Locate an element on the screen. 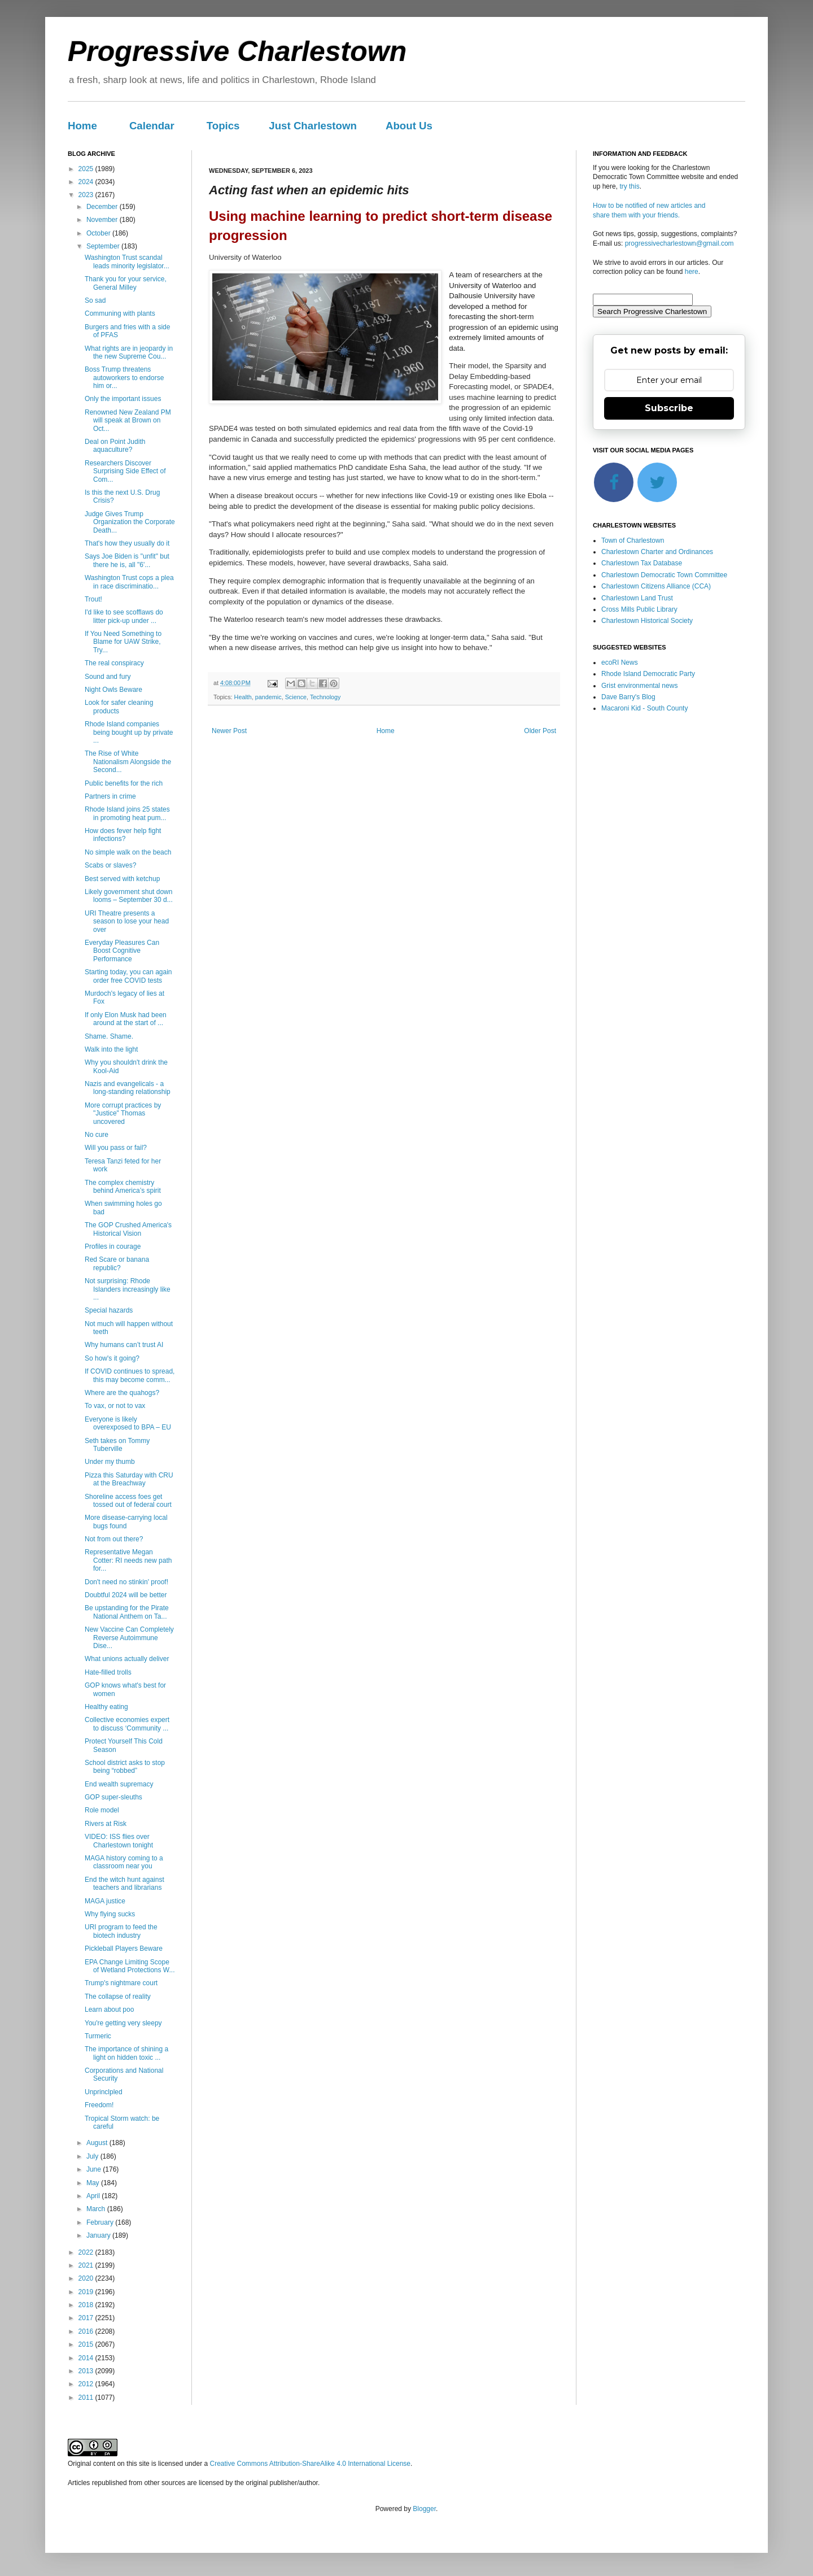  New Vaccine Can Completely Reverse Autoimmune Dise... is located at coordinates (129, 1637).